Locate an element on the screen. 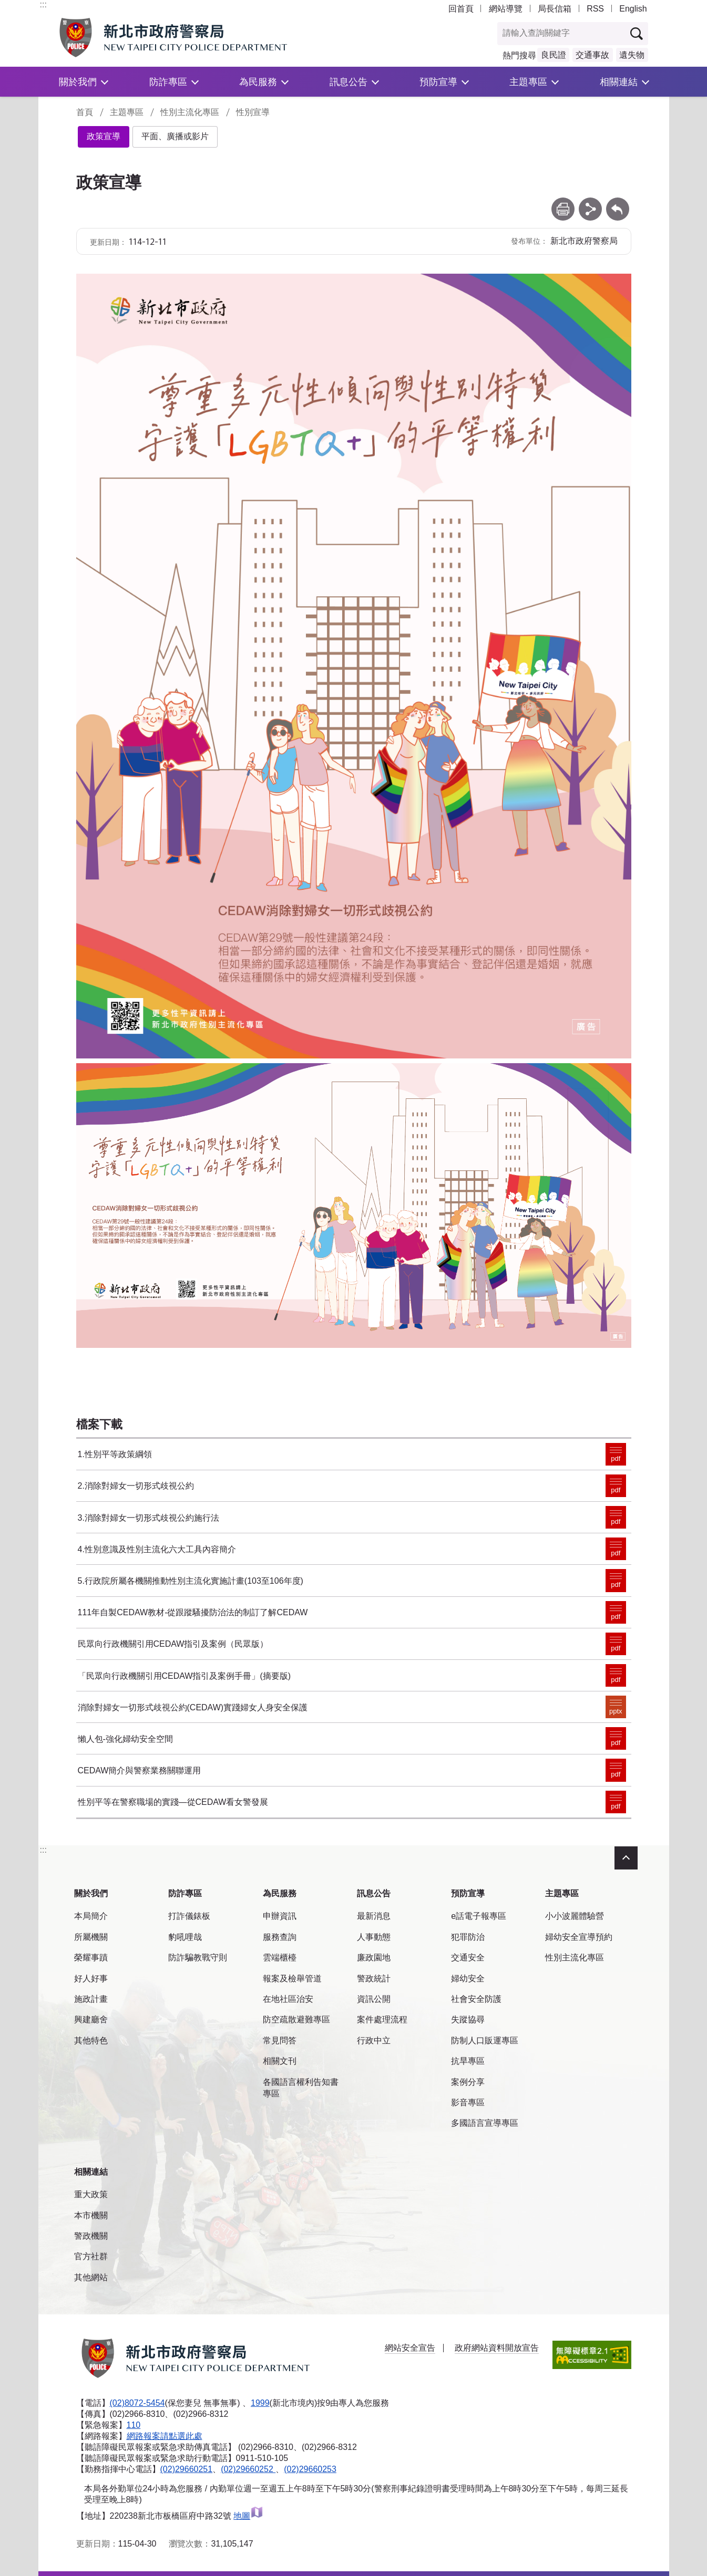  (02)29660253 is located at coordinates (310, 2469).